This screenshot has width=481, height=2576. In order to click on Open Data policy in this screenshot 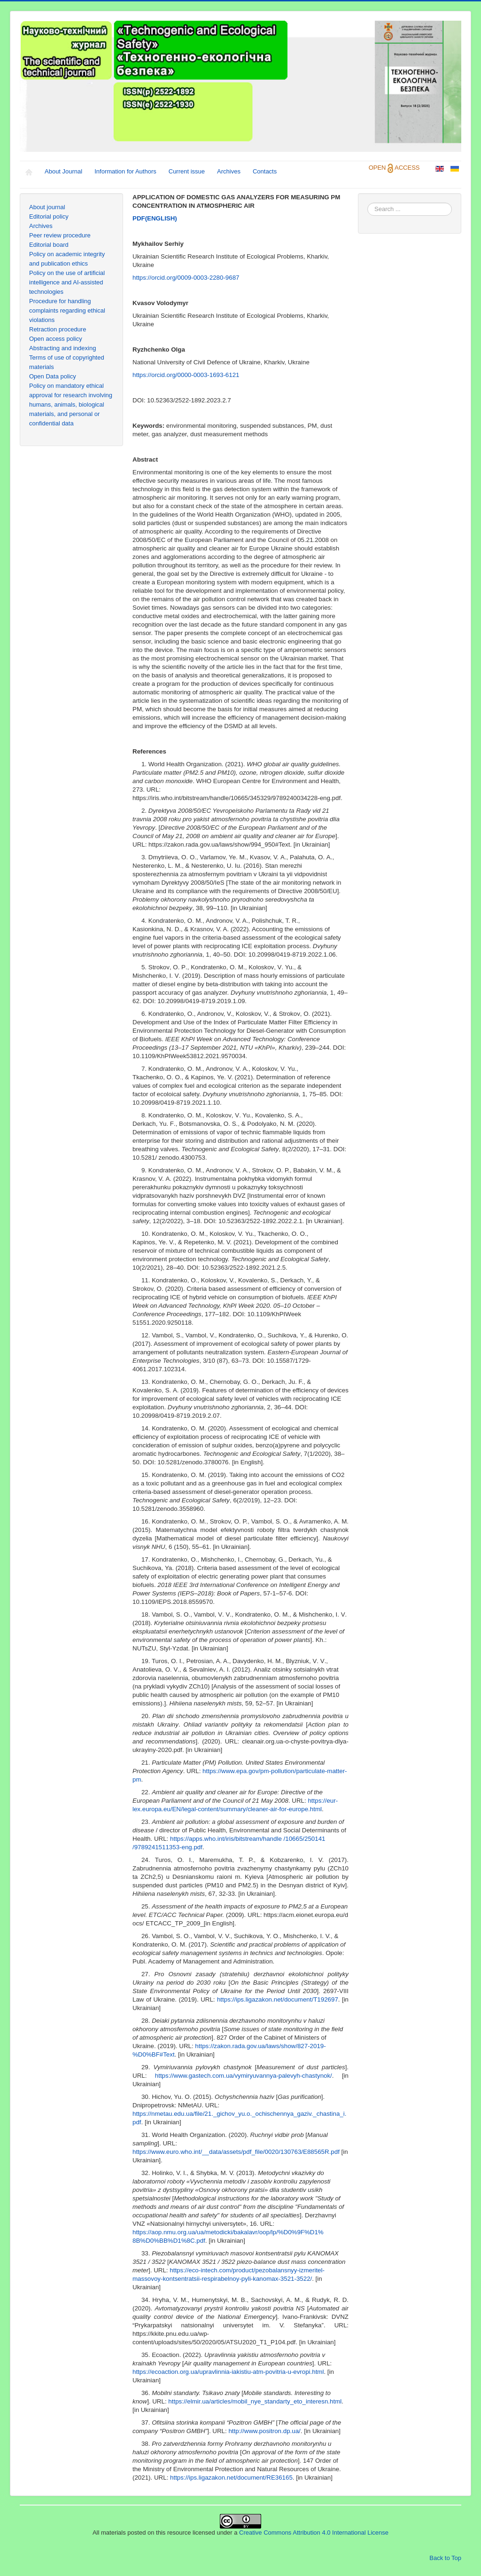, I will do `click(52, 376)`.